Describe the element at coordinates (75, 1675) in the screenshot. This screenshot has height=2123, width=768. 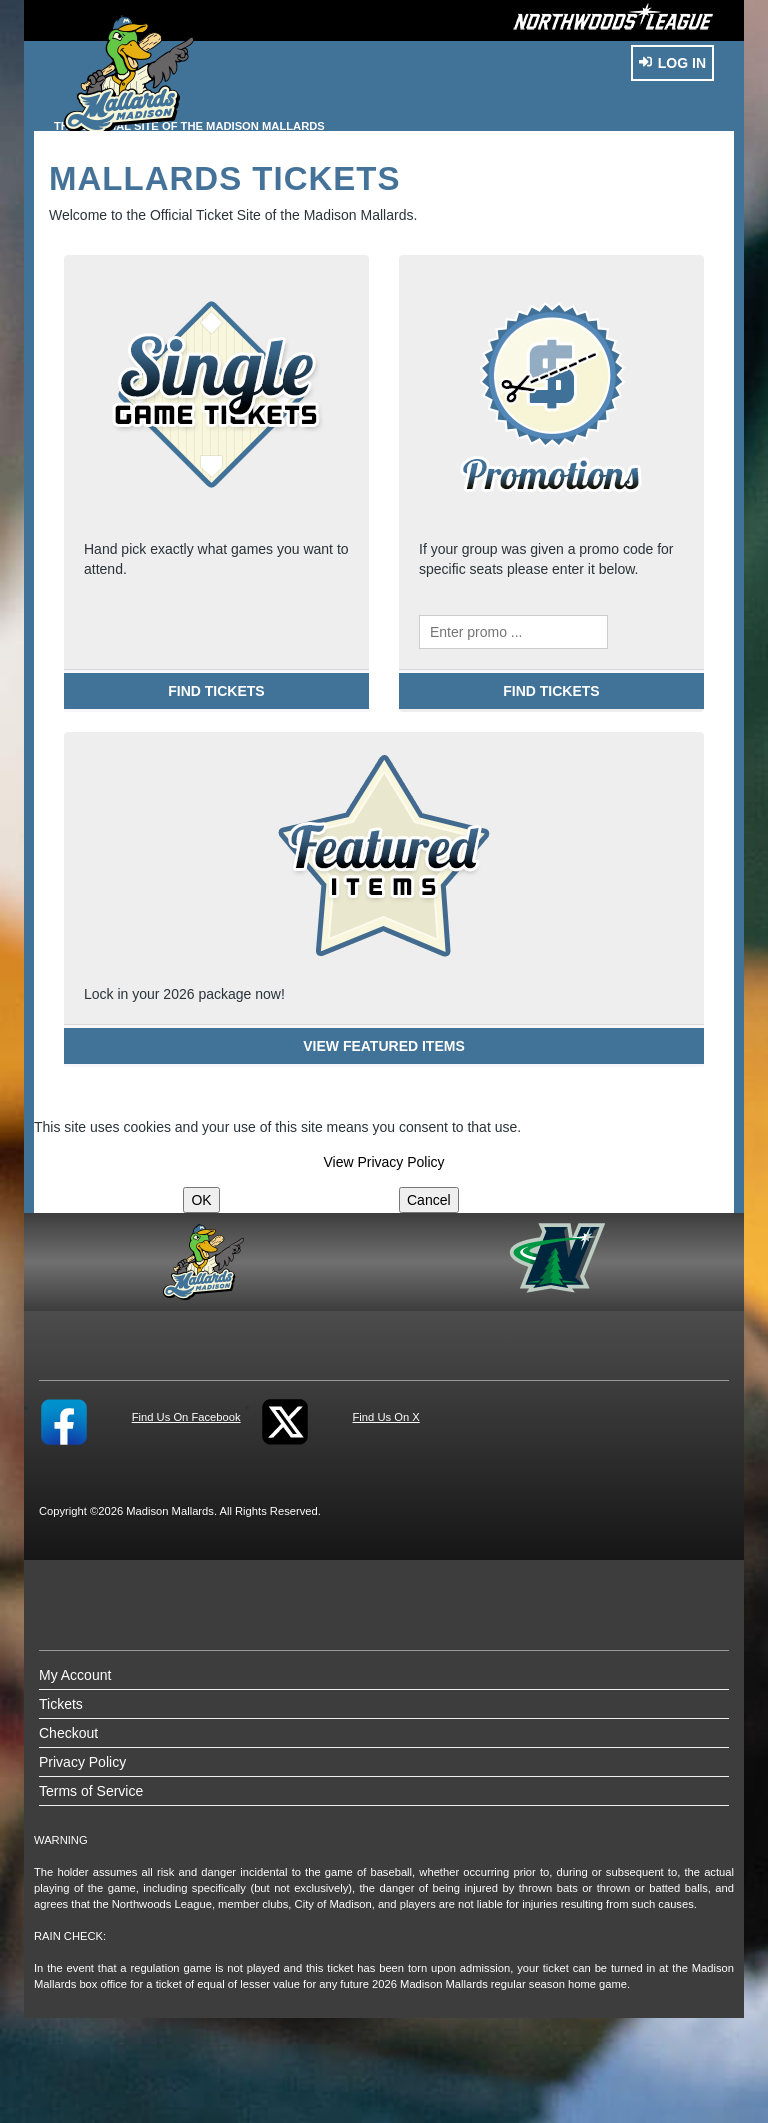
I see `My Account` at that location.